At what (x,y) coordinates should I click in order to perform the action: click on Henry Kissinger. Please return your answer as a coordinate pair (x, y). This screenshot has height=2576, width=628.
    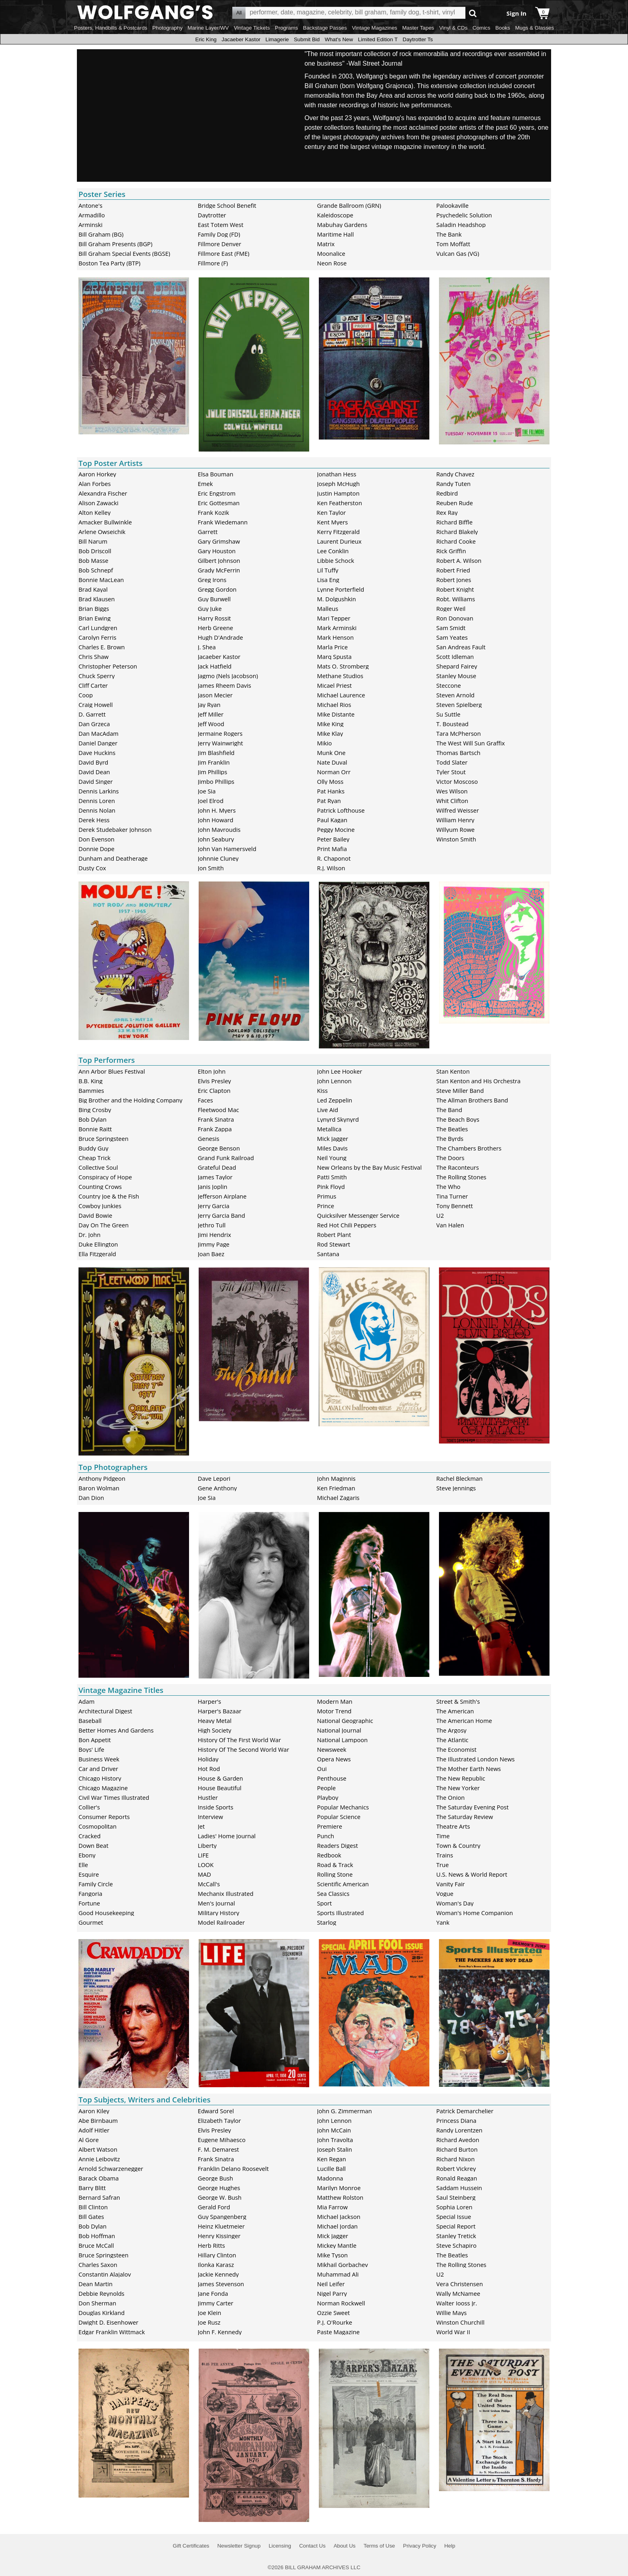
    Looking at the image, I should click on (219, 2236).